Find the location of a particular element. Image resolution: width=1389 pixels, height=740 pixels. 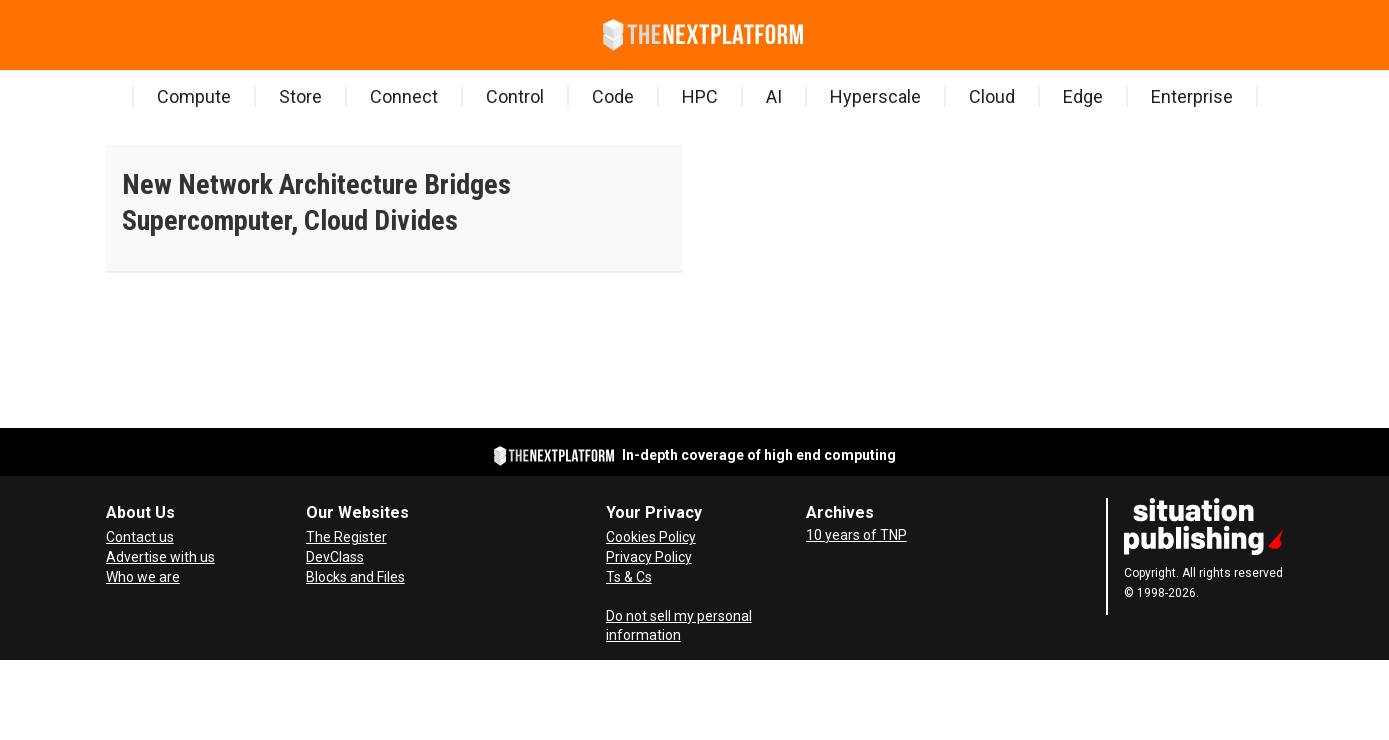

Contact us [Contact Us] is located at coordinates (140, 537).